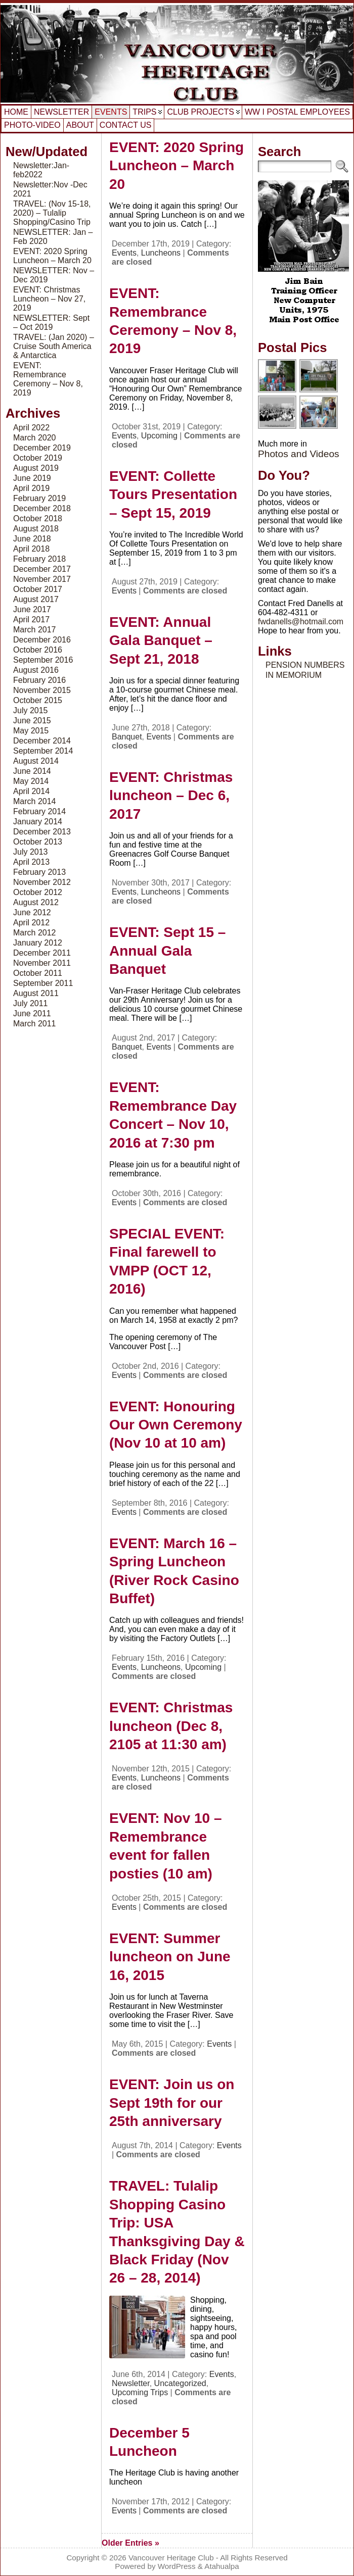 The image size is (354, 2576). What do you see at coordinates (39, 680) in the screenshot?
I see `February 2016` at bounding box center [39, 680].